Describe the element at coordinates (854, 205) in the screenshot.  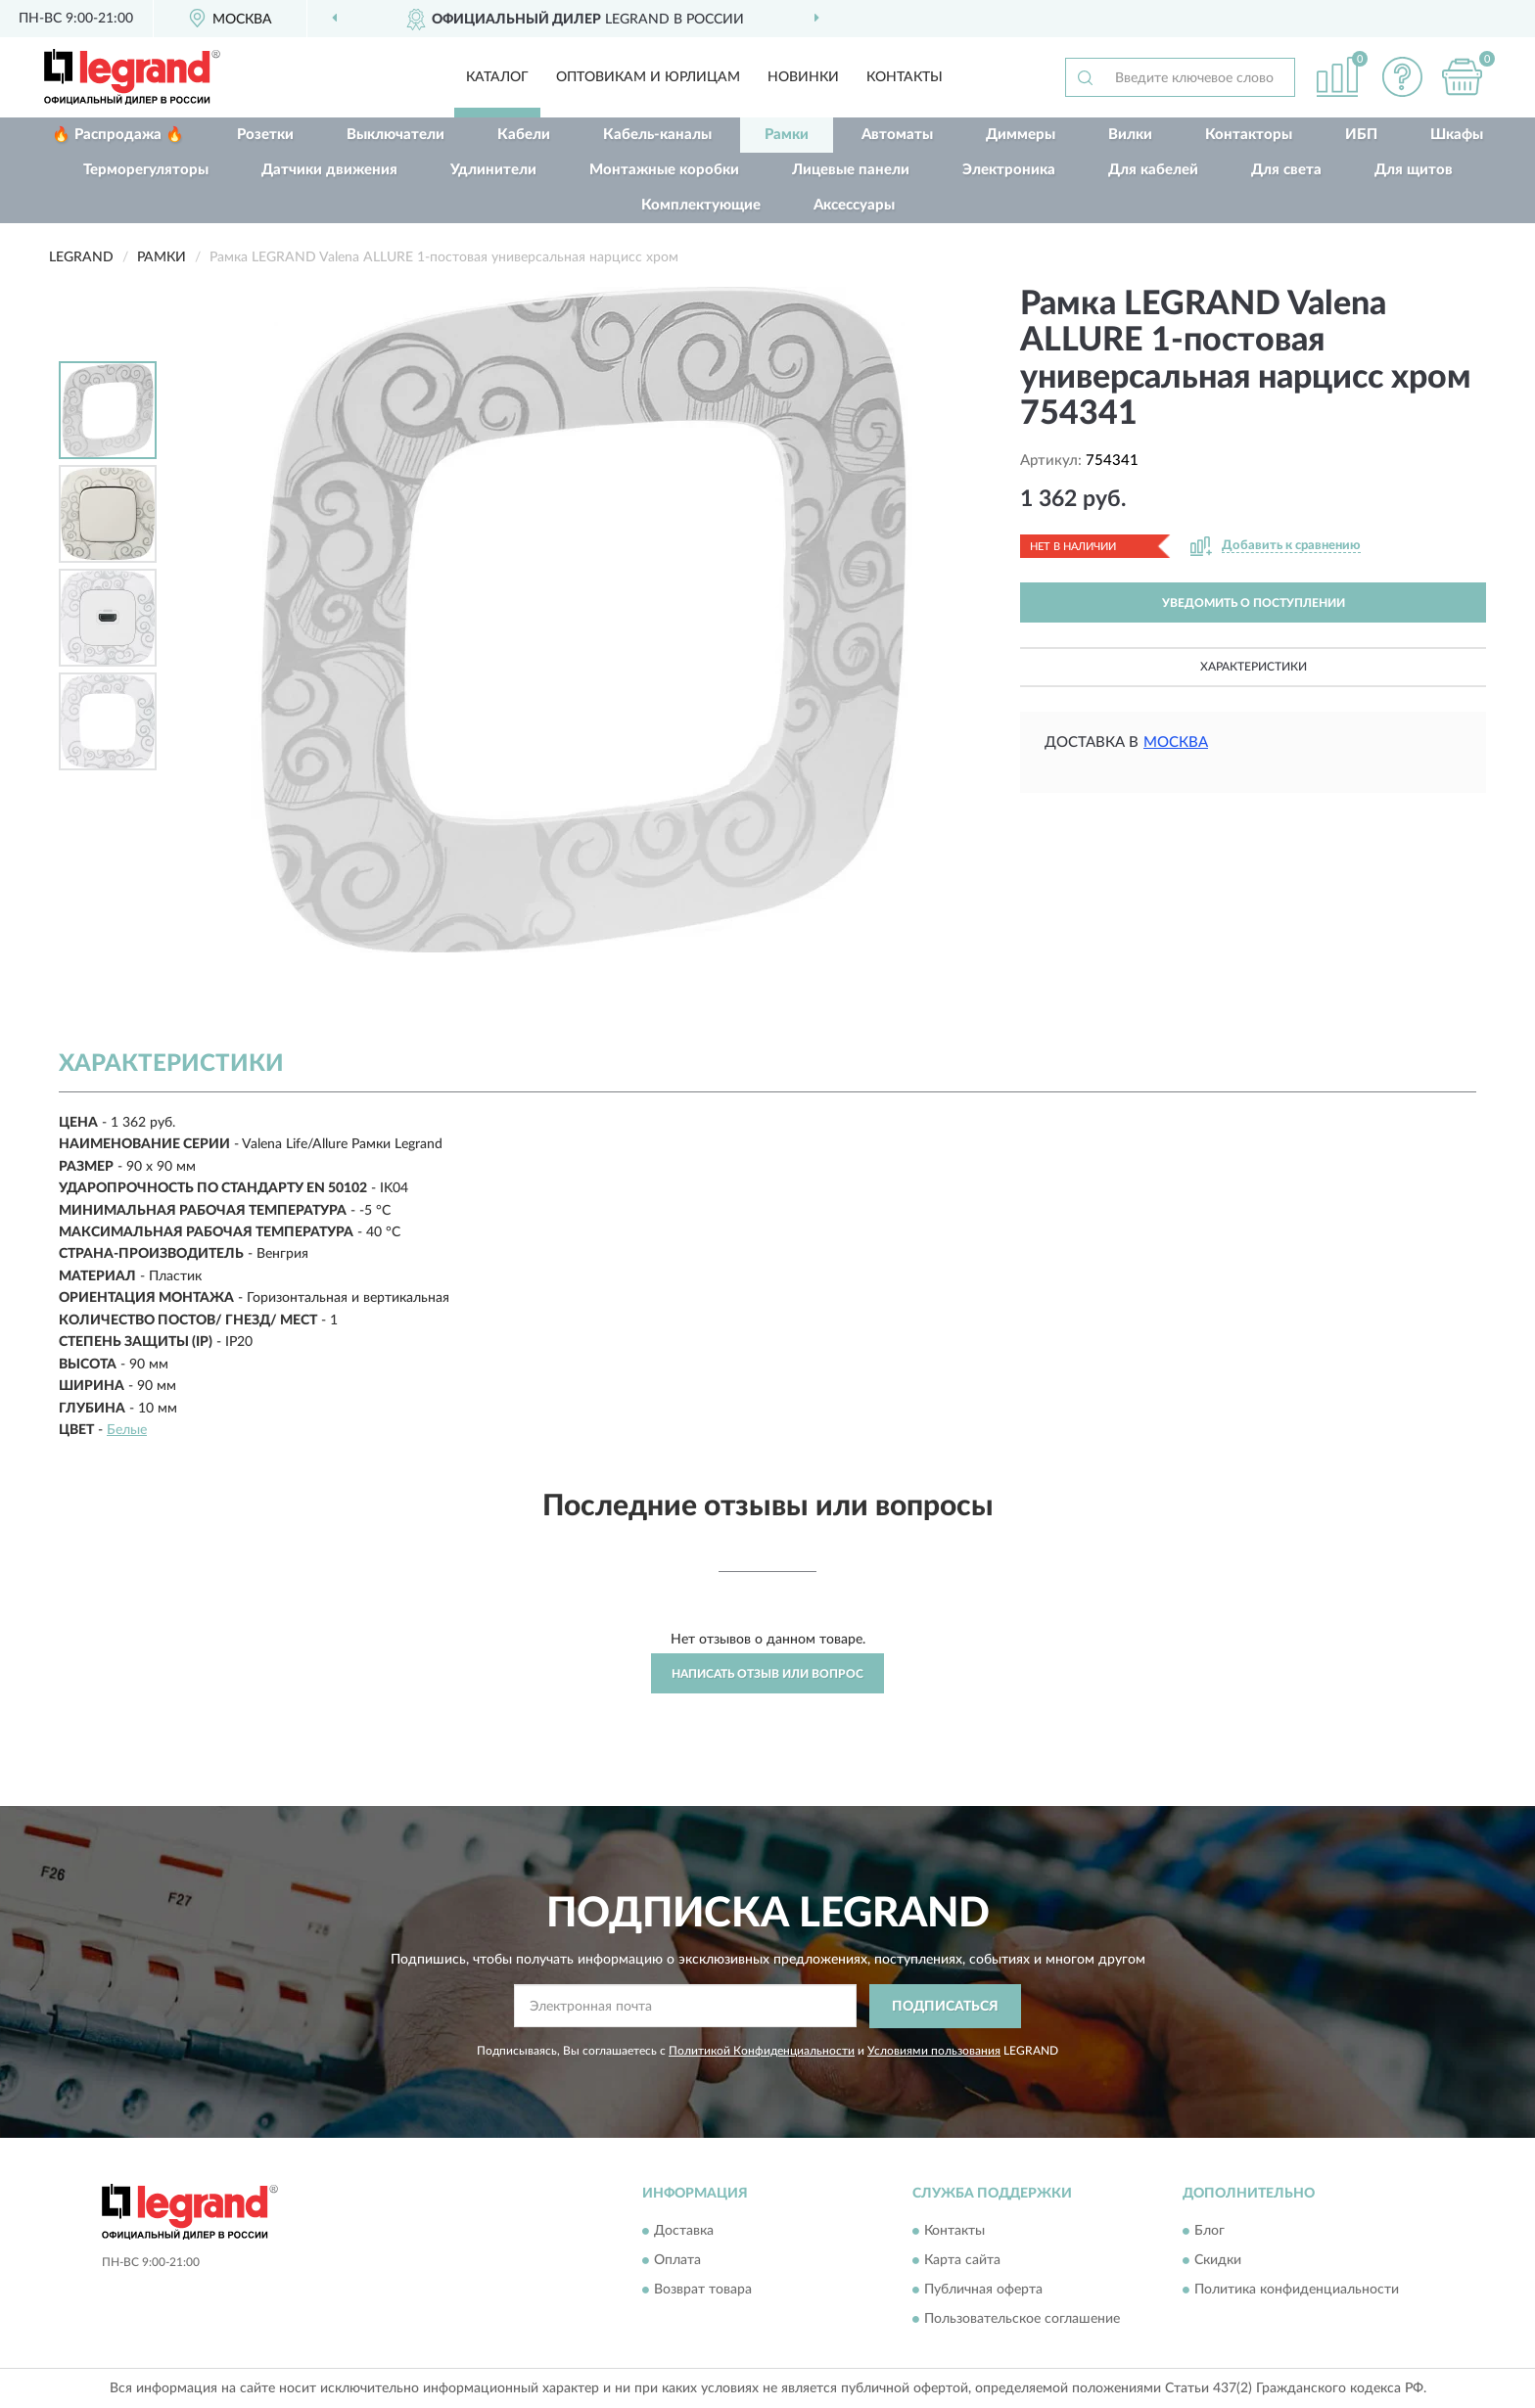
I see `Аксессуары` at that location.